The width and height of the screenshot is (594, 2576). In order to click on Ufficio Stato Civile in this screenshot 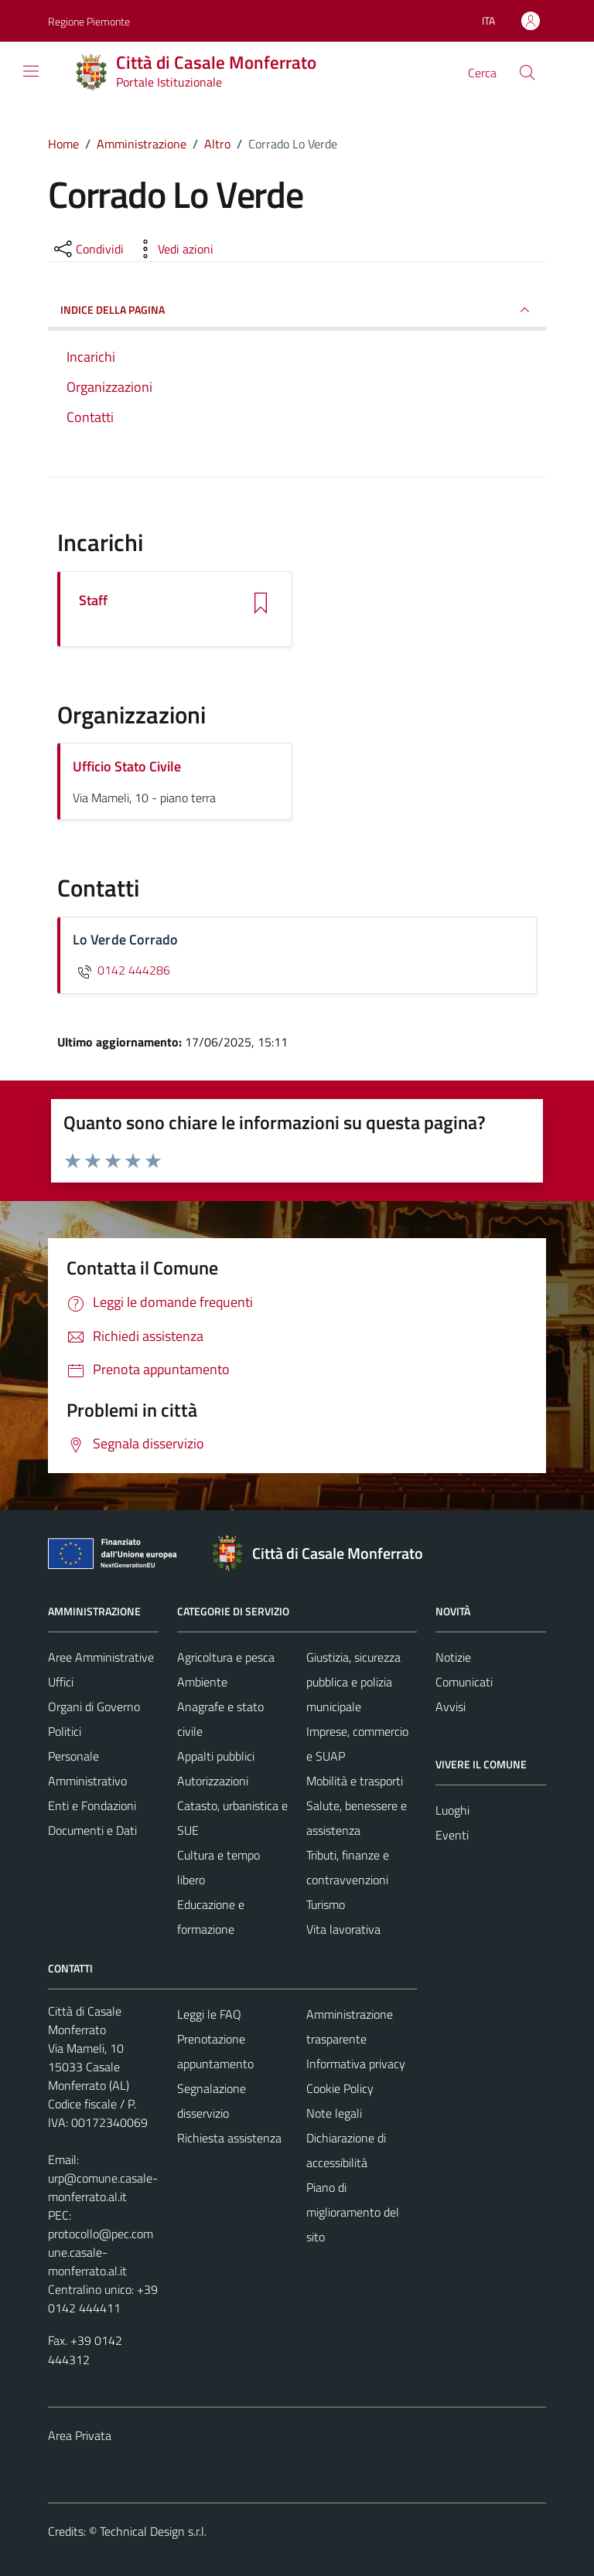, I will do `click(127, 766)`.